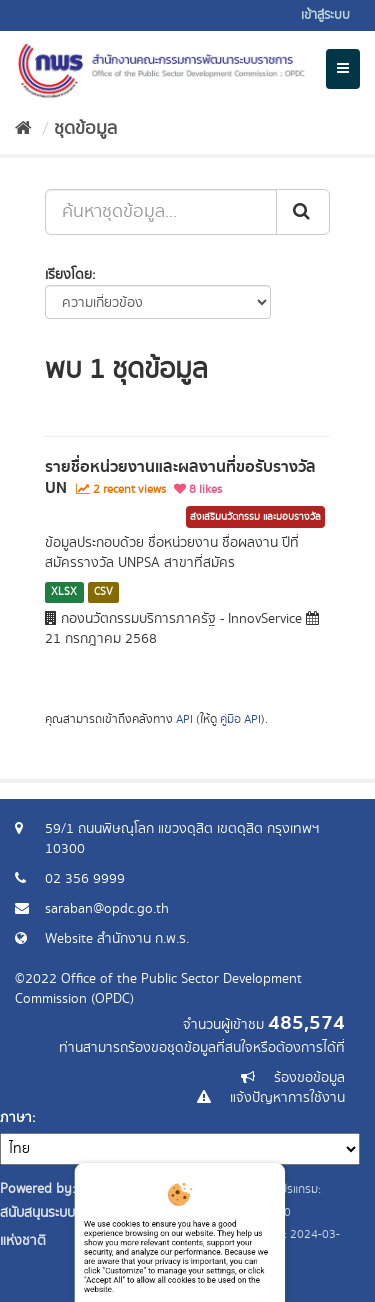 The height and width of the screenshot is (1302, 375). What do you see at coordinates (161, 212) in the screenshot?
I see `[ค้นหาชุดข้อมูล...]` at bounding box center [161, 212].